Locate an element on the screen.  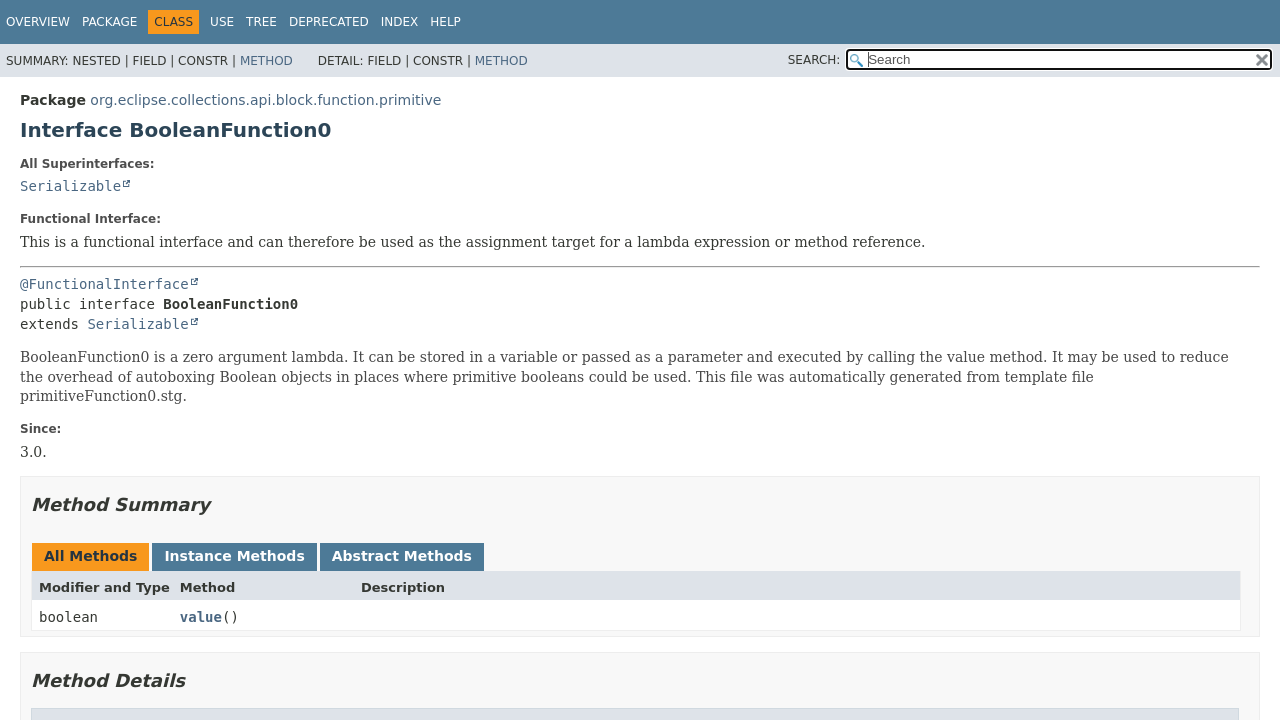
All Methods [tab] is located at coordinates (90, 556).